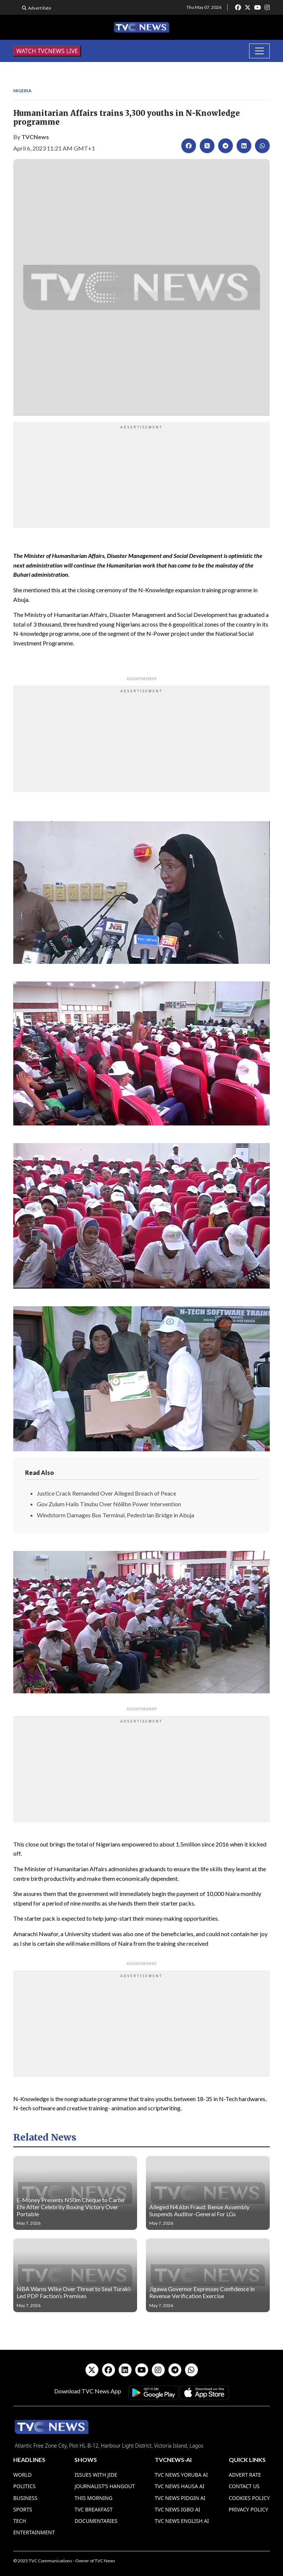  I want to click on TVC Breakfast, so click(93, 2509).